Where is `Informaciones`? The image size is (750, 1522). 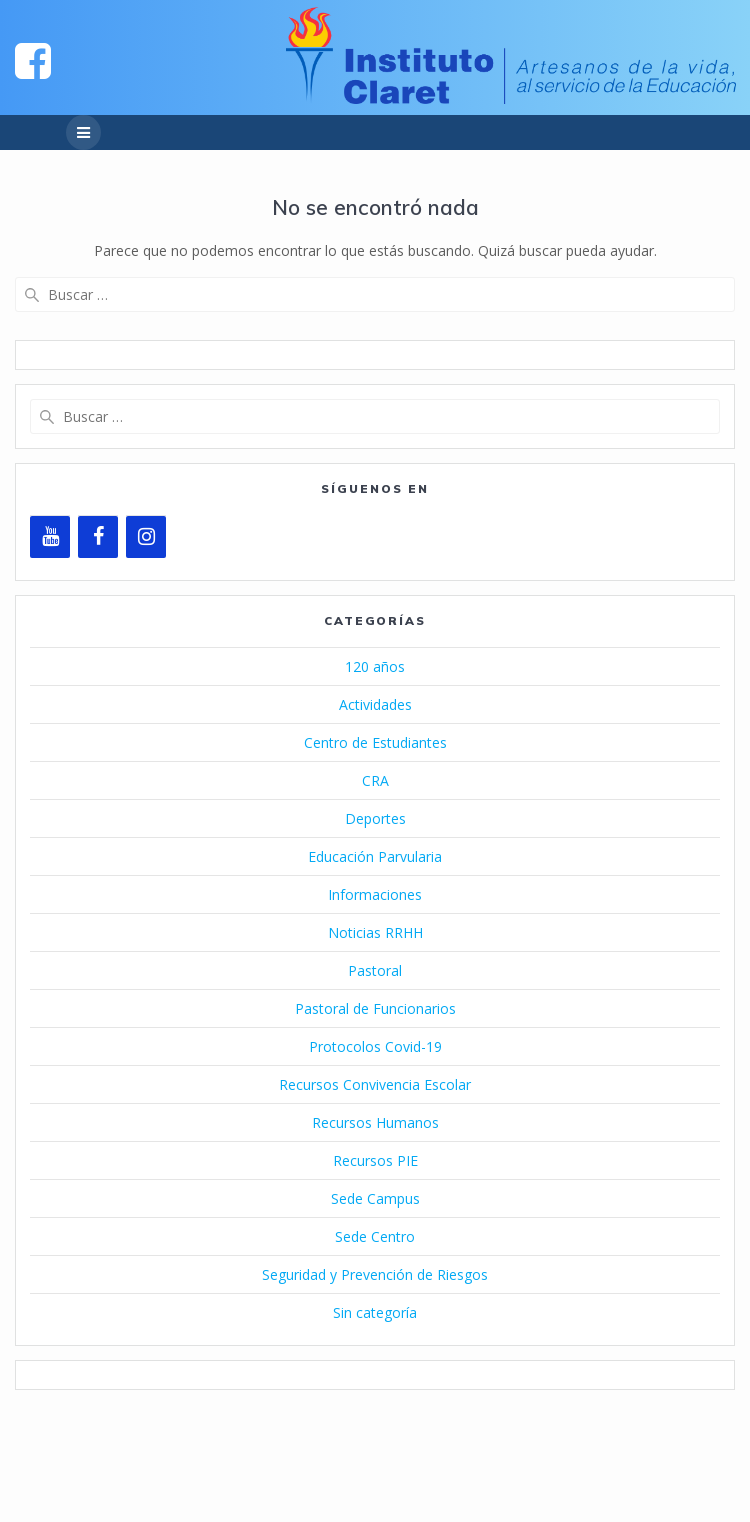 Informaciones is located at coordinates (375, 894).